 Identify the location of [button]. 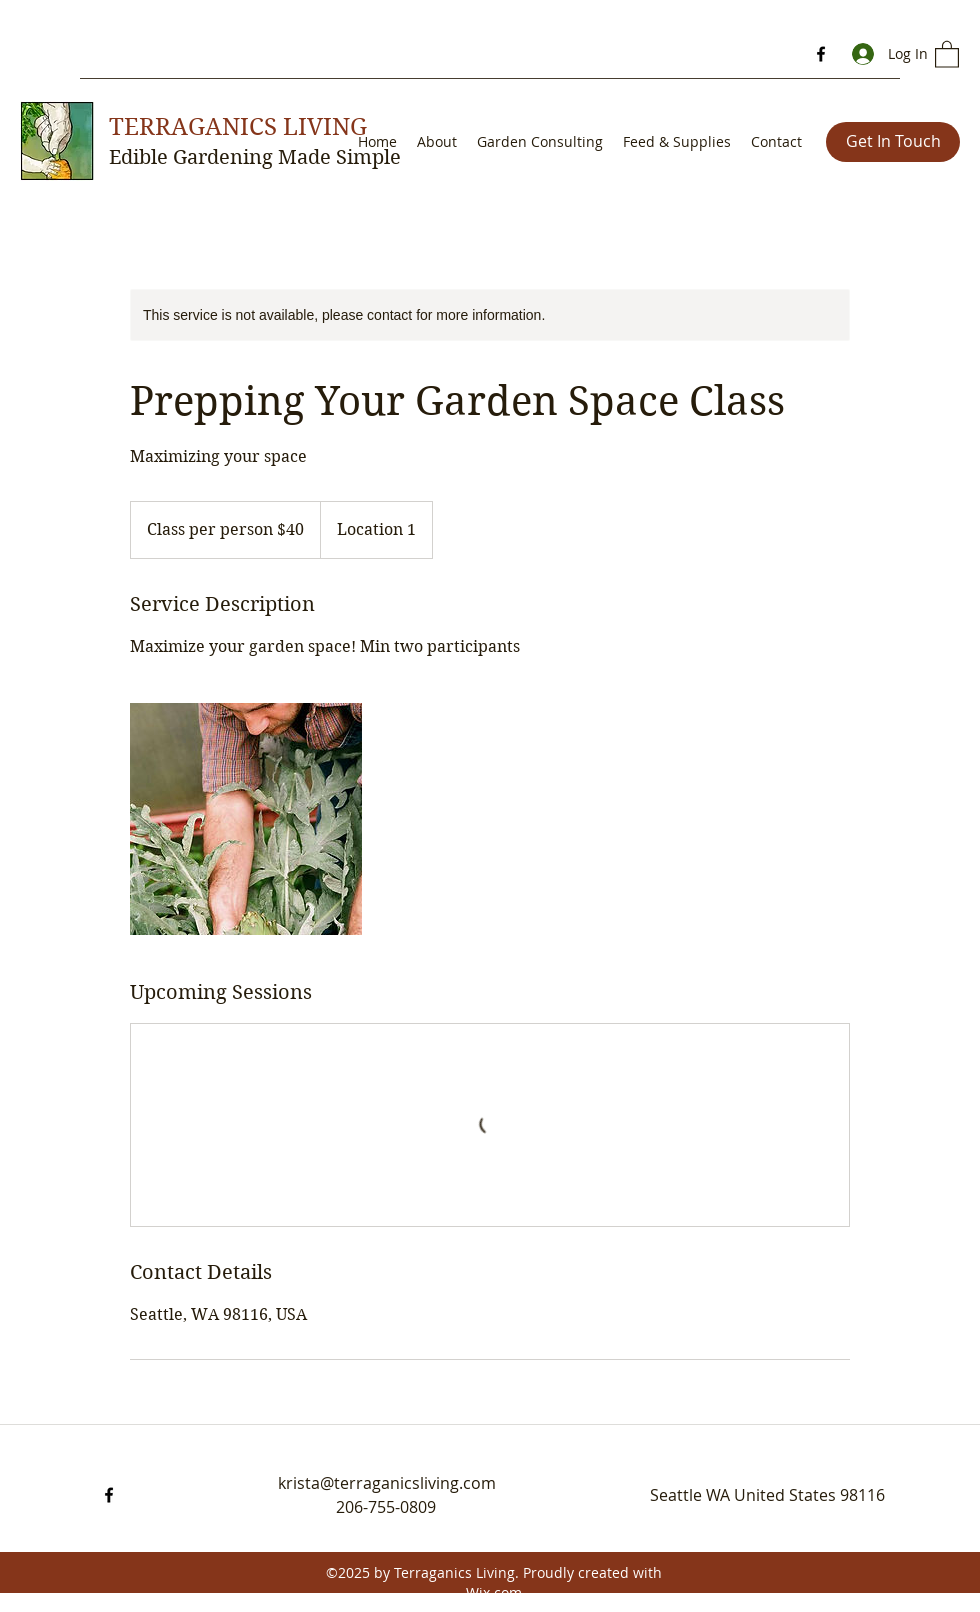
(947, 53).